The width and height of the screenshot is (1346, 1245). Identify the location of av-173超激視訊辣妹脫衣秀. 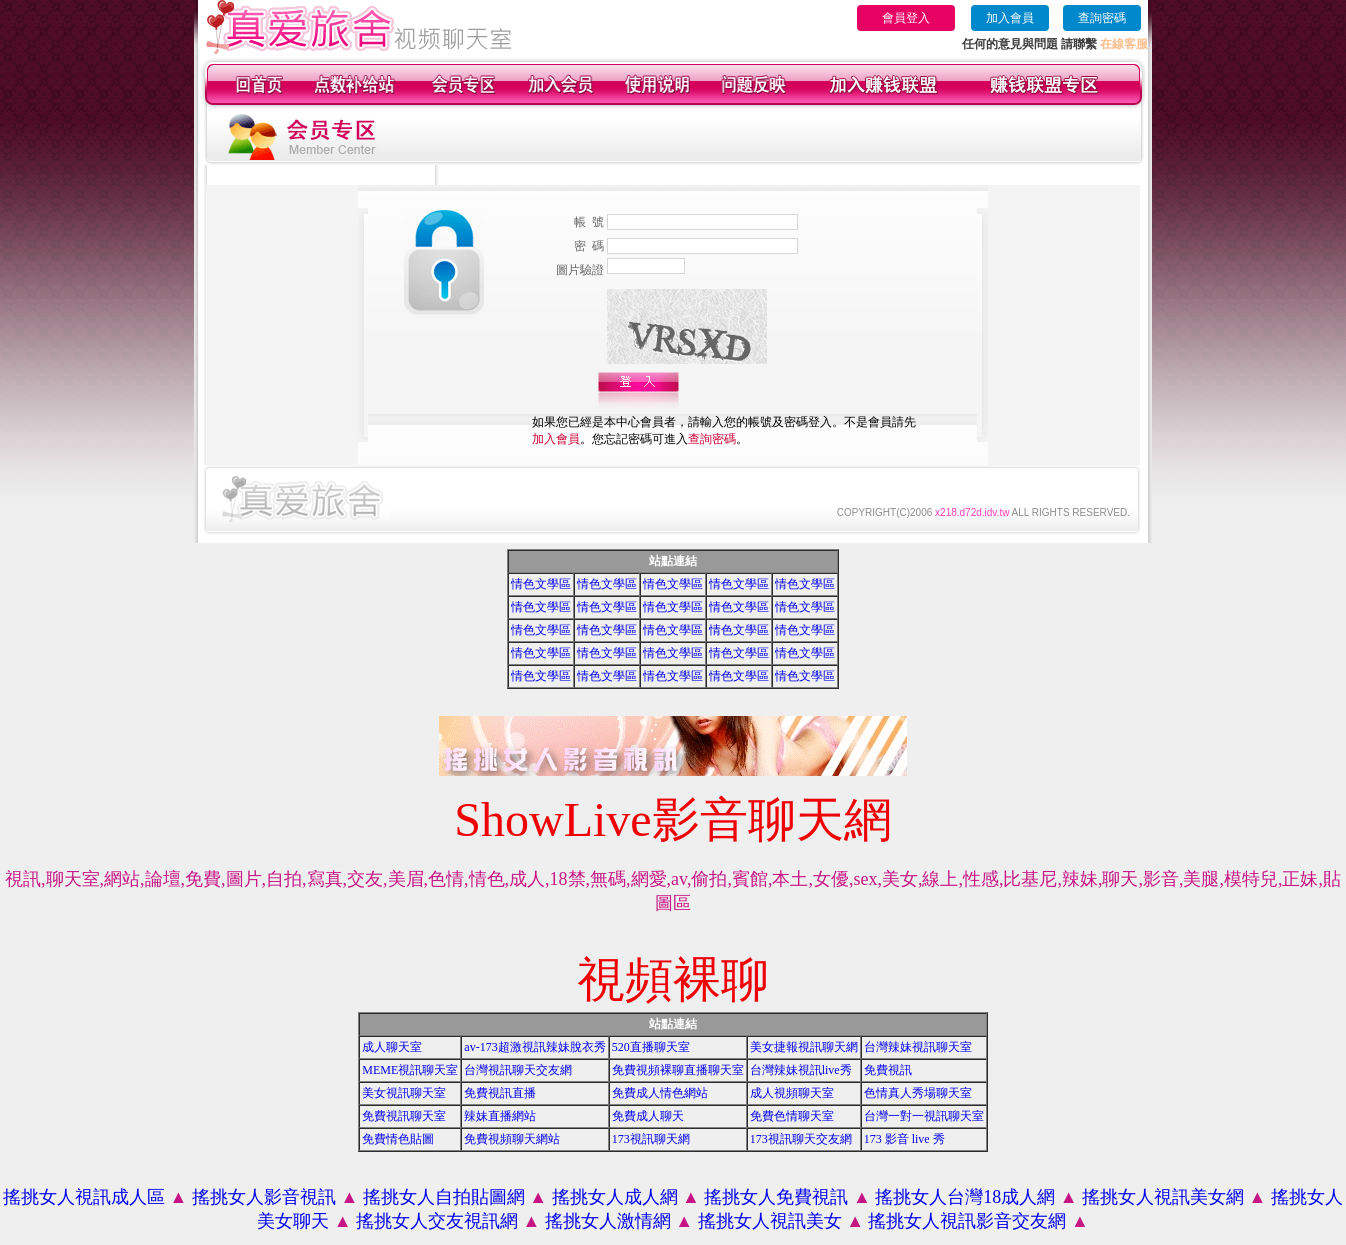
(534, 1047).